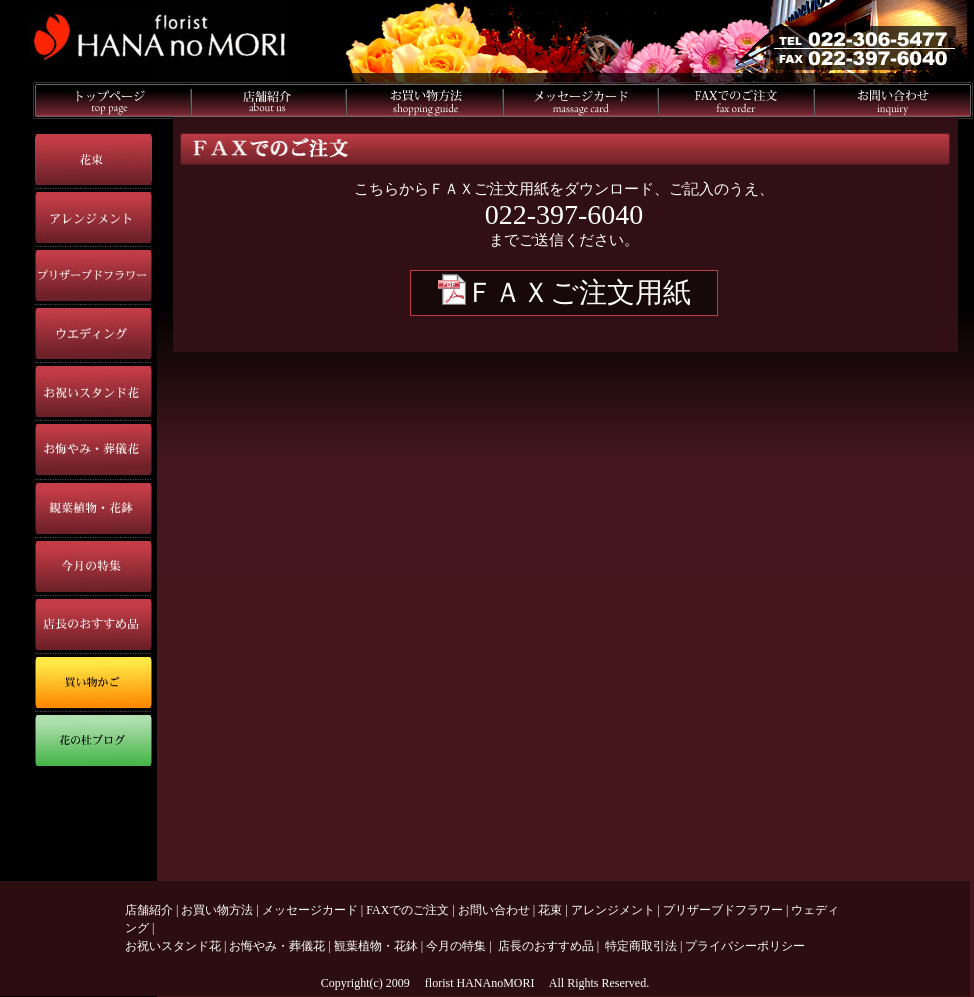 This screenshot has width=974, height=997. What do you see at coordinates (277, 946) in the screenshot?
I see `お悔やみ・葬儀花` at bounding box center [277, 946].